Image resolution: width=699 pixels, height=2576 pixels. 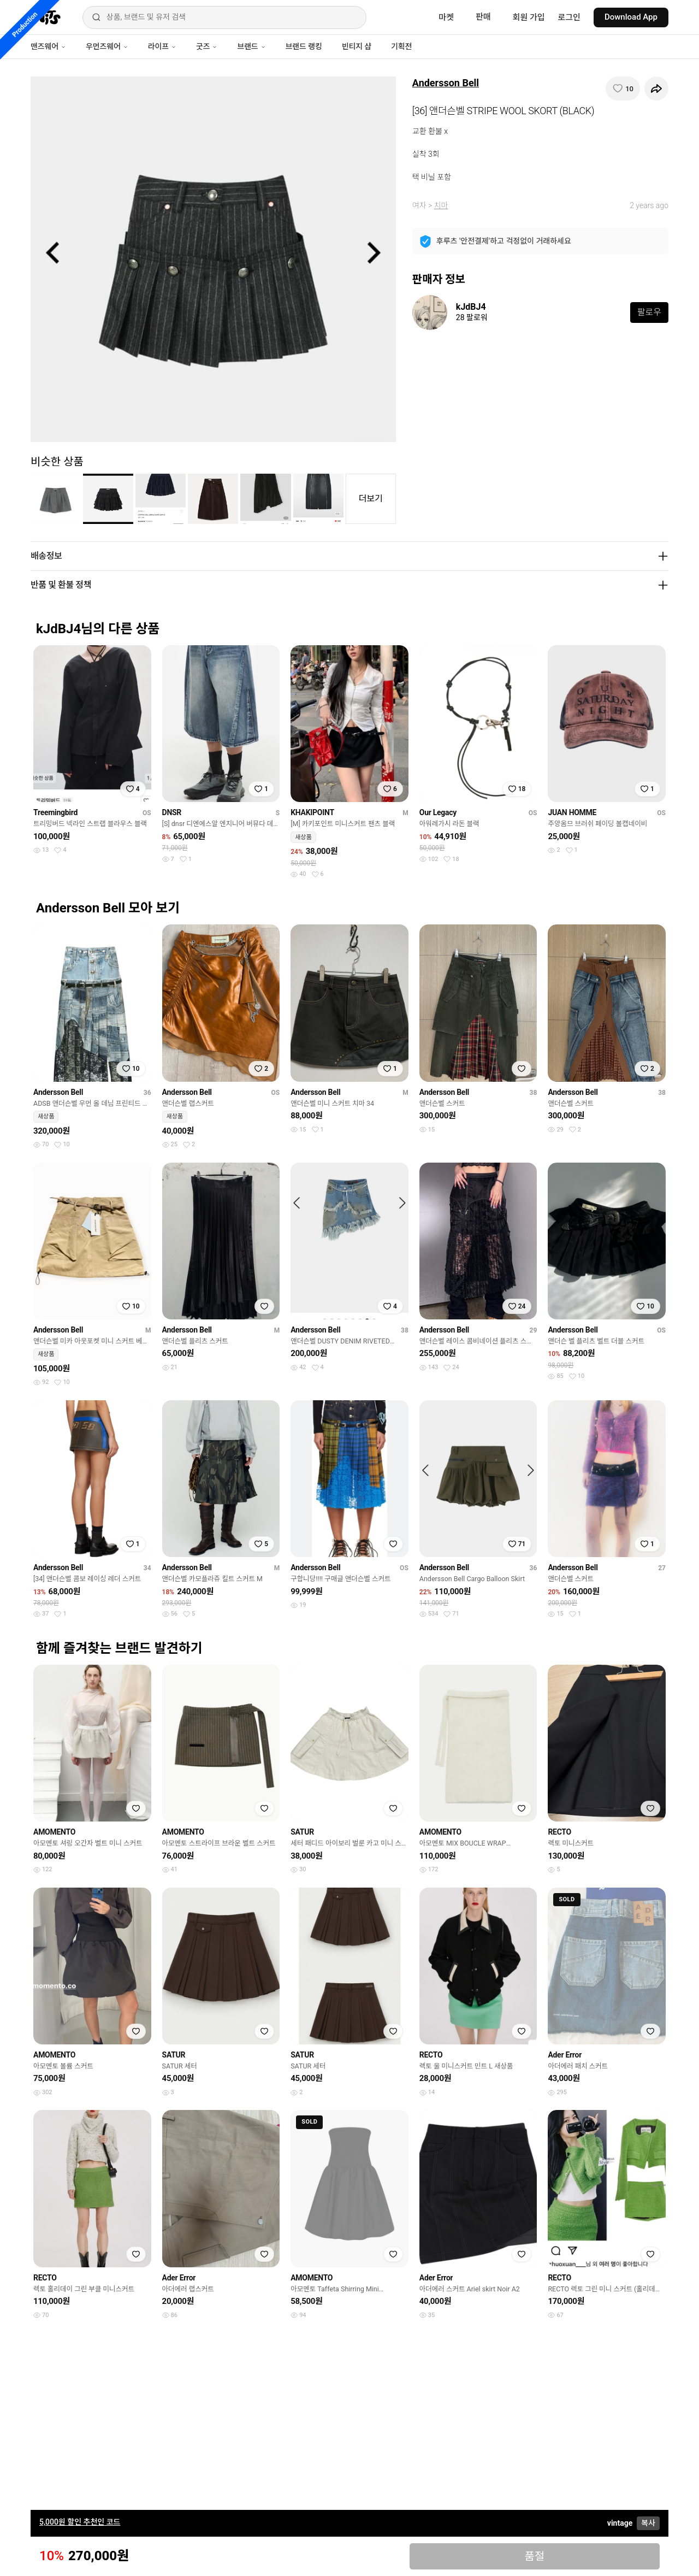 What do you see at coordinates (251, 46) in the screenshot?
I see `브랜드` at bounding box center [251, 46].